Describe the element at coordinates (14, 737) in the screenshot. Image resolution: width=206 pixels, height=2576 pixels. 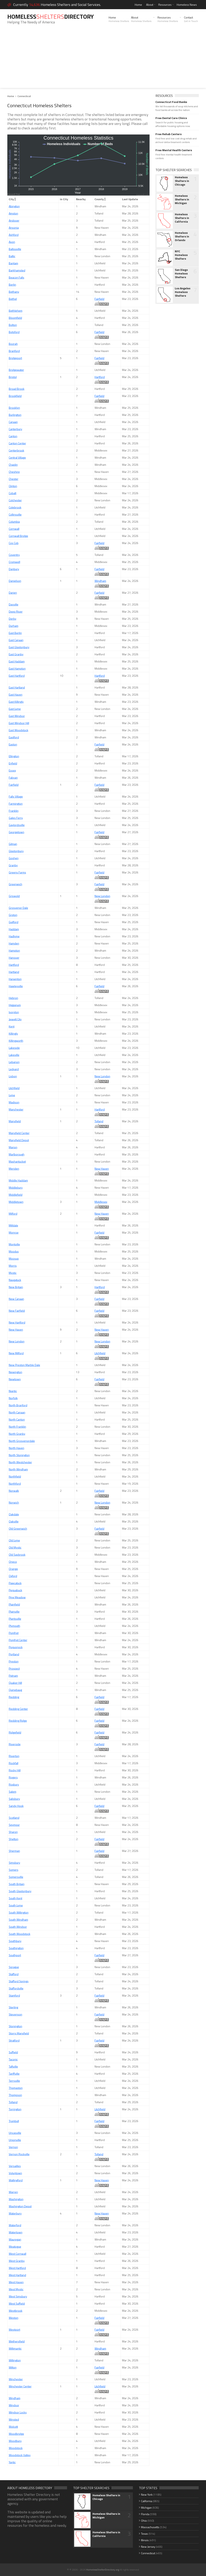
I see `Eastford` at that location.